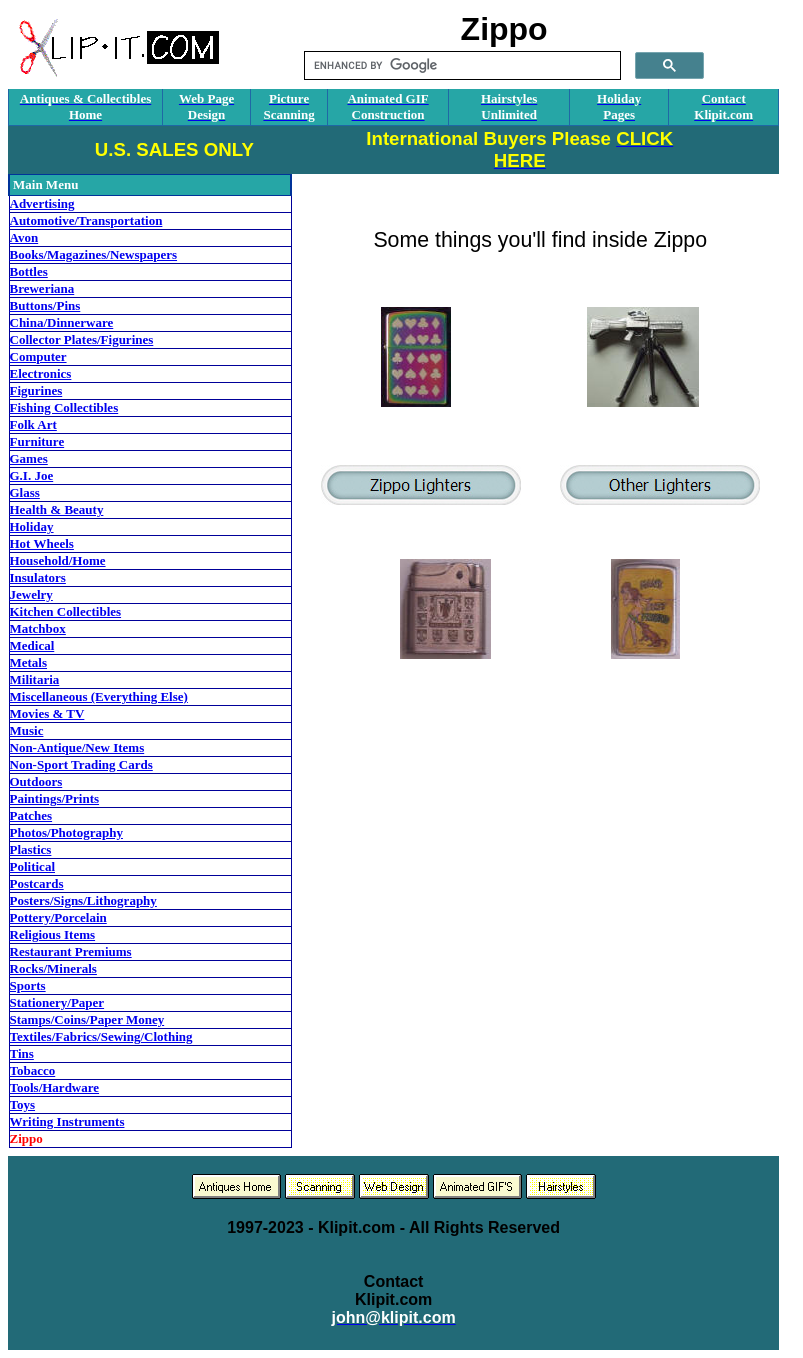 This screenshot has width=803, height=1358. I want to click on Collector Plates/Figurines, so click(82, 339).